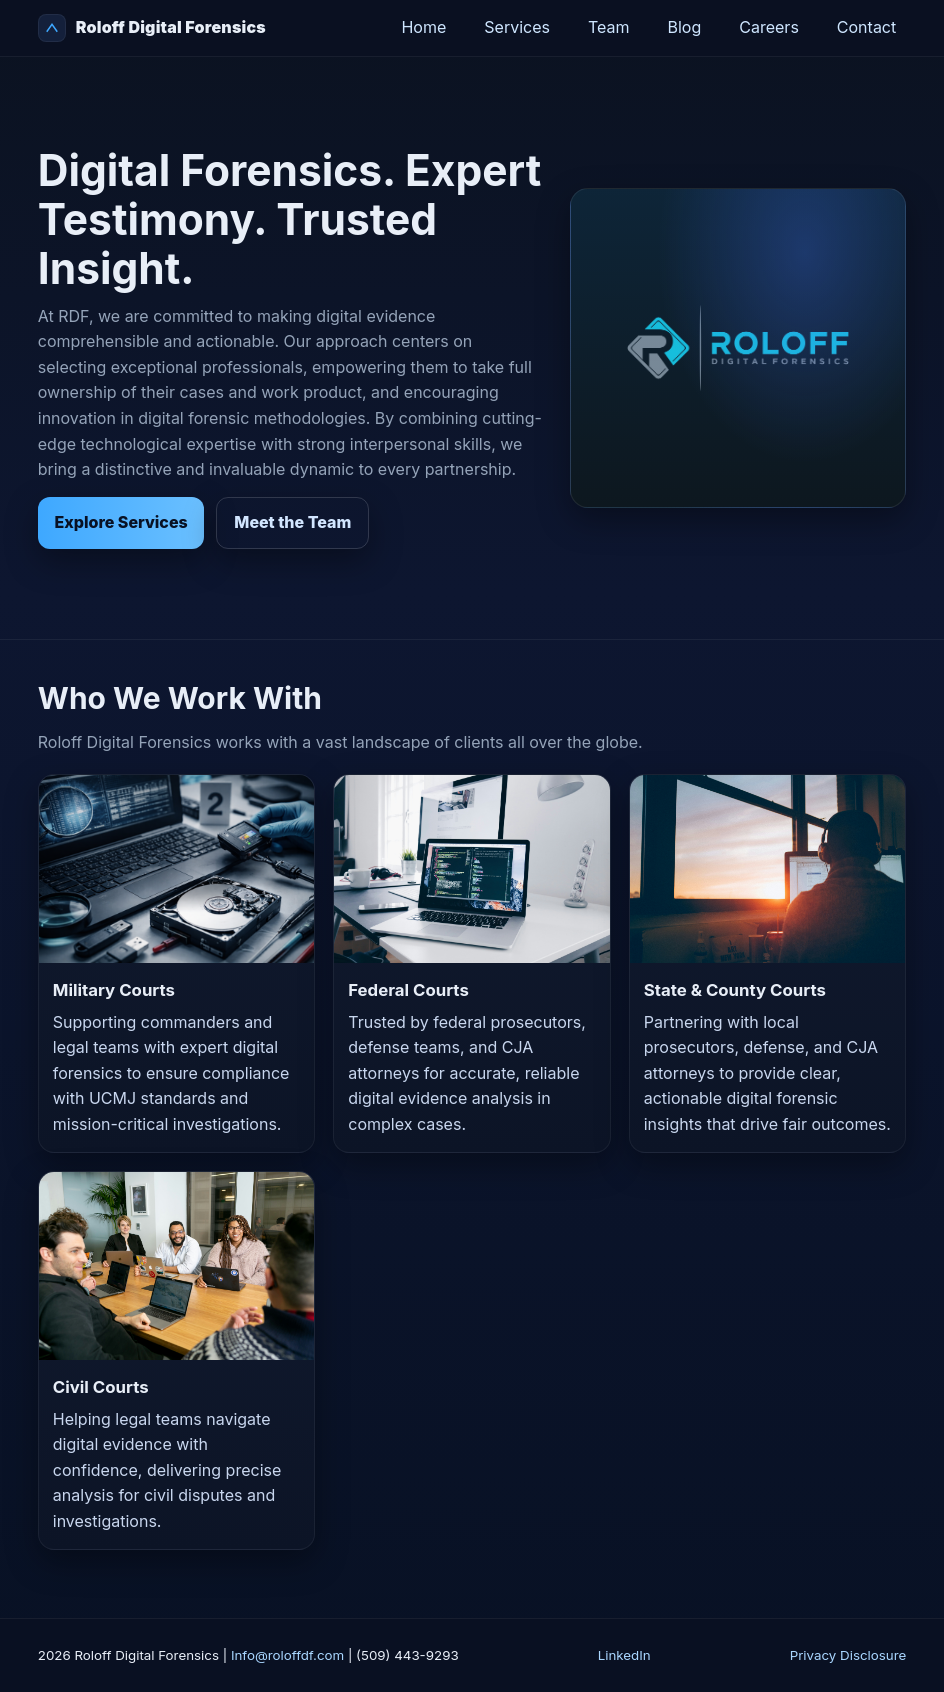 The image size is (944, 1692). Describe the element at coordinates (609, 27) in the screenshot. I see `Team` at that location.